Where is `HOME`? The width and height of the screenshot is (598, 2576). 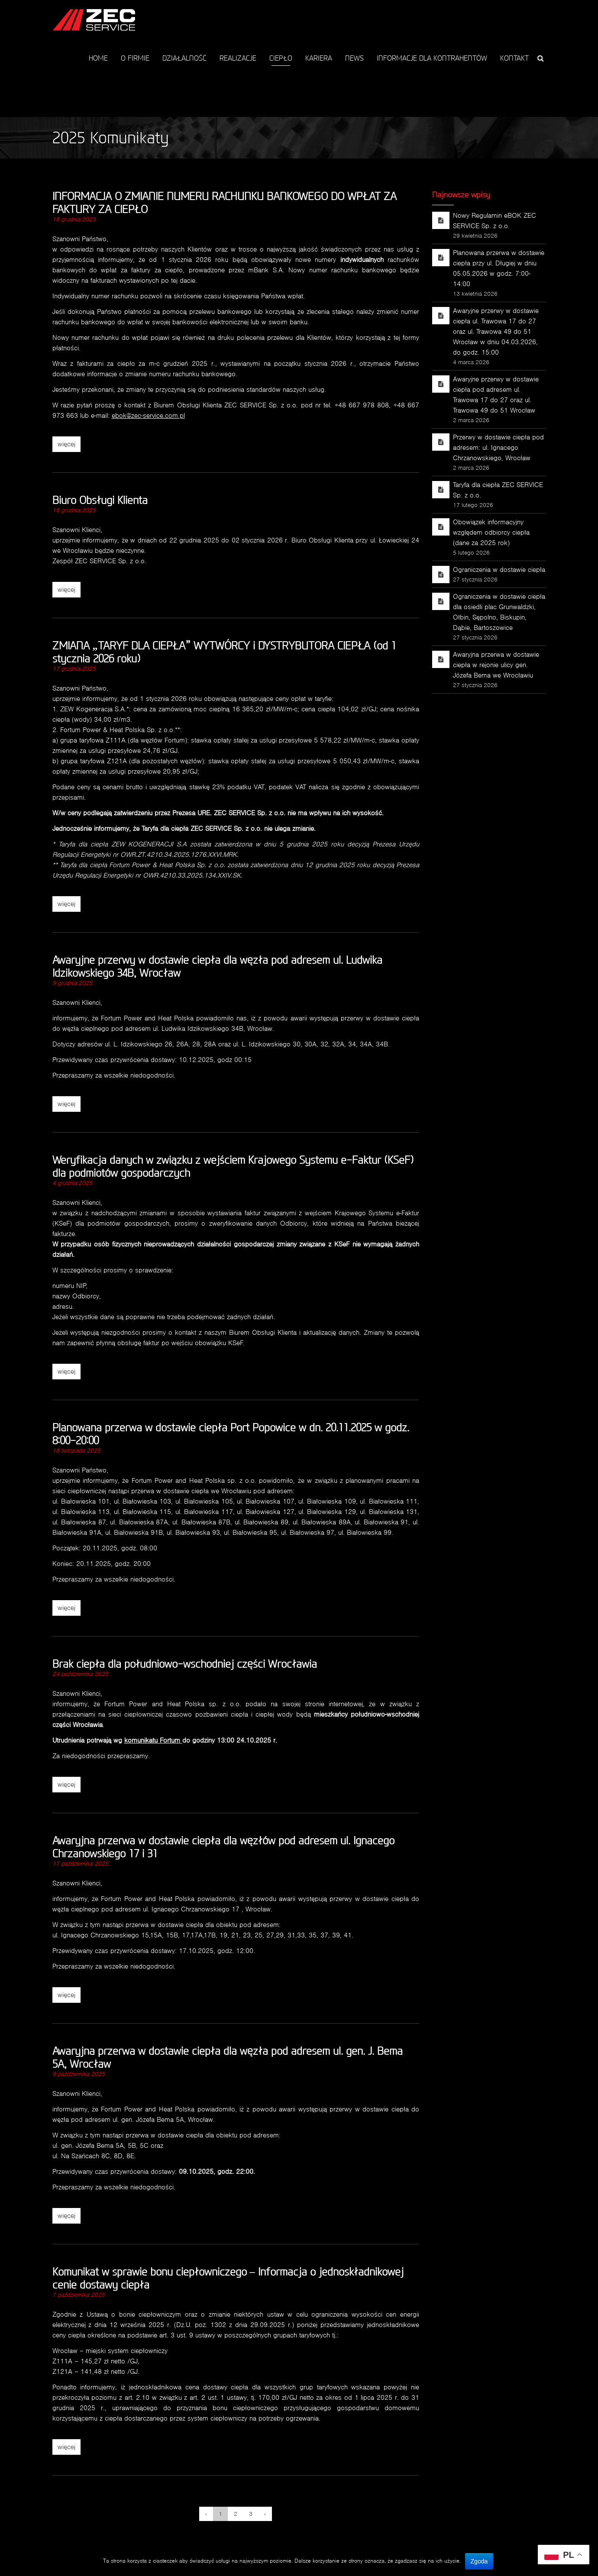
HOME is located at coordinates (98, 58).